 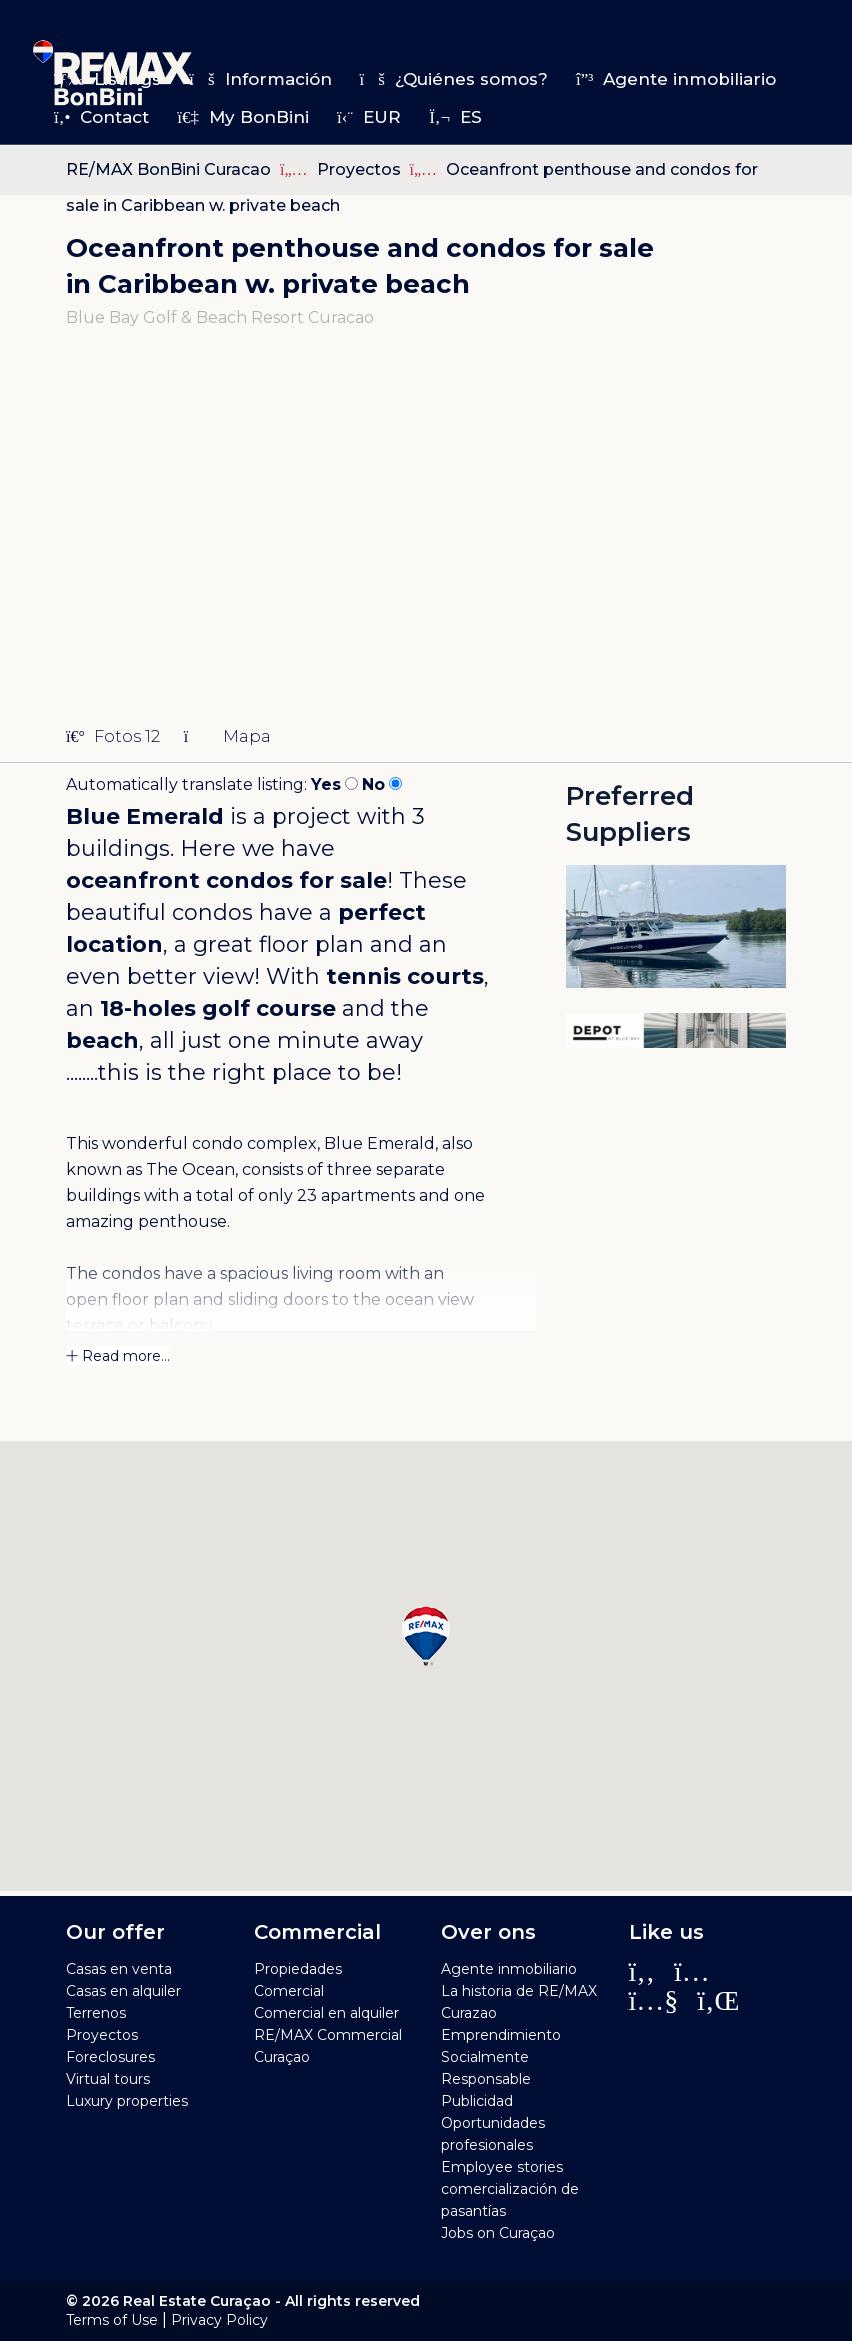 I want to click on Read more..., so click(x=118, y=1356).